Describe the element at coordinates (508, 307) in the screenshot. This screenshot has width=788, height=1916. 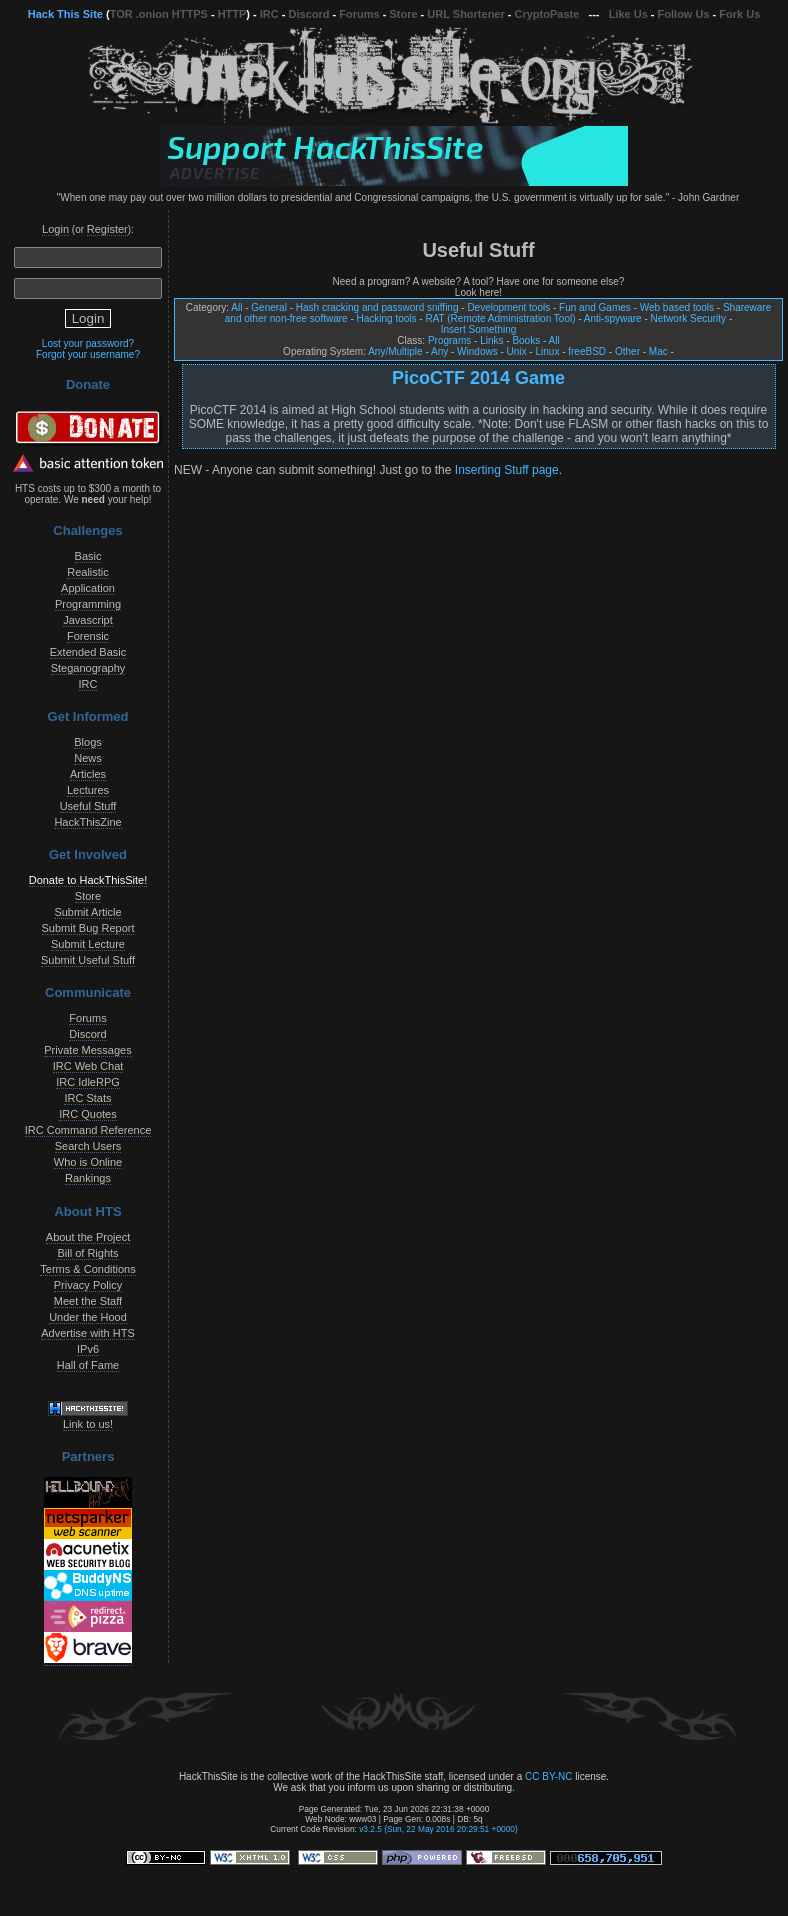
I see `Development tools` at that location.